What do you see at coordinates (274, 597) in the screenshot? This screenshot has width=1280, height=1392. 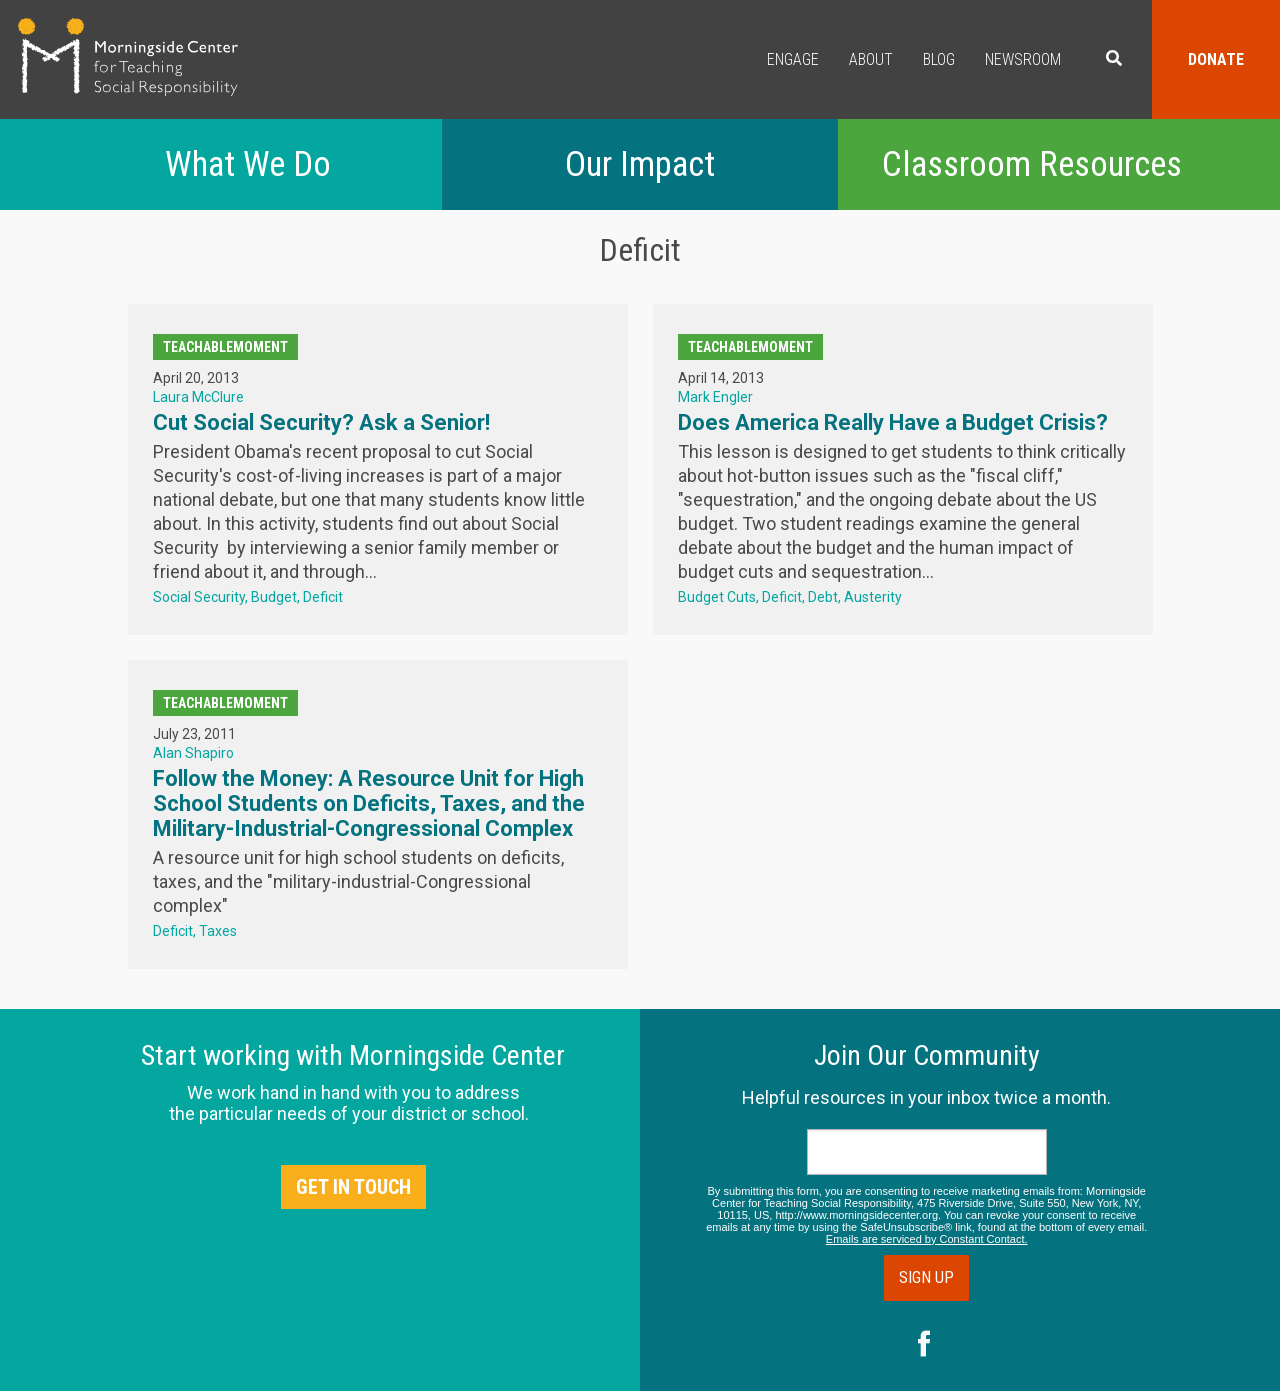 I see `Budget` at bounding box center [274, 597].